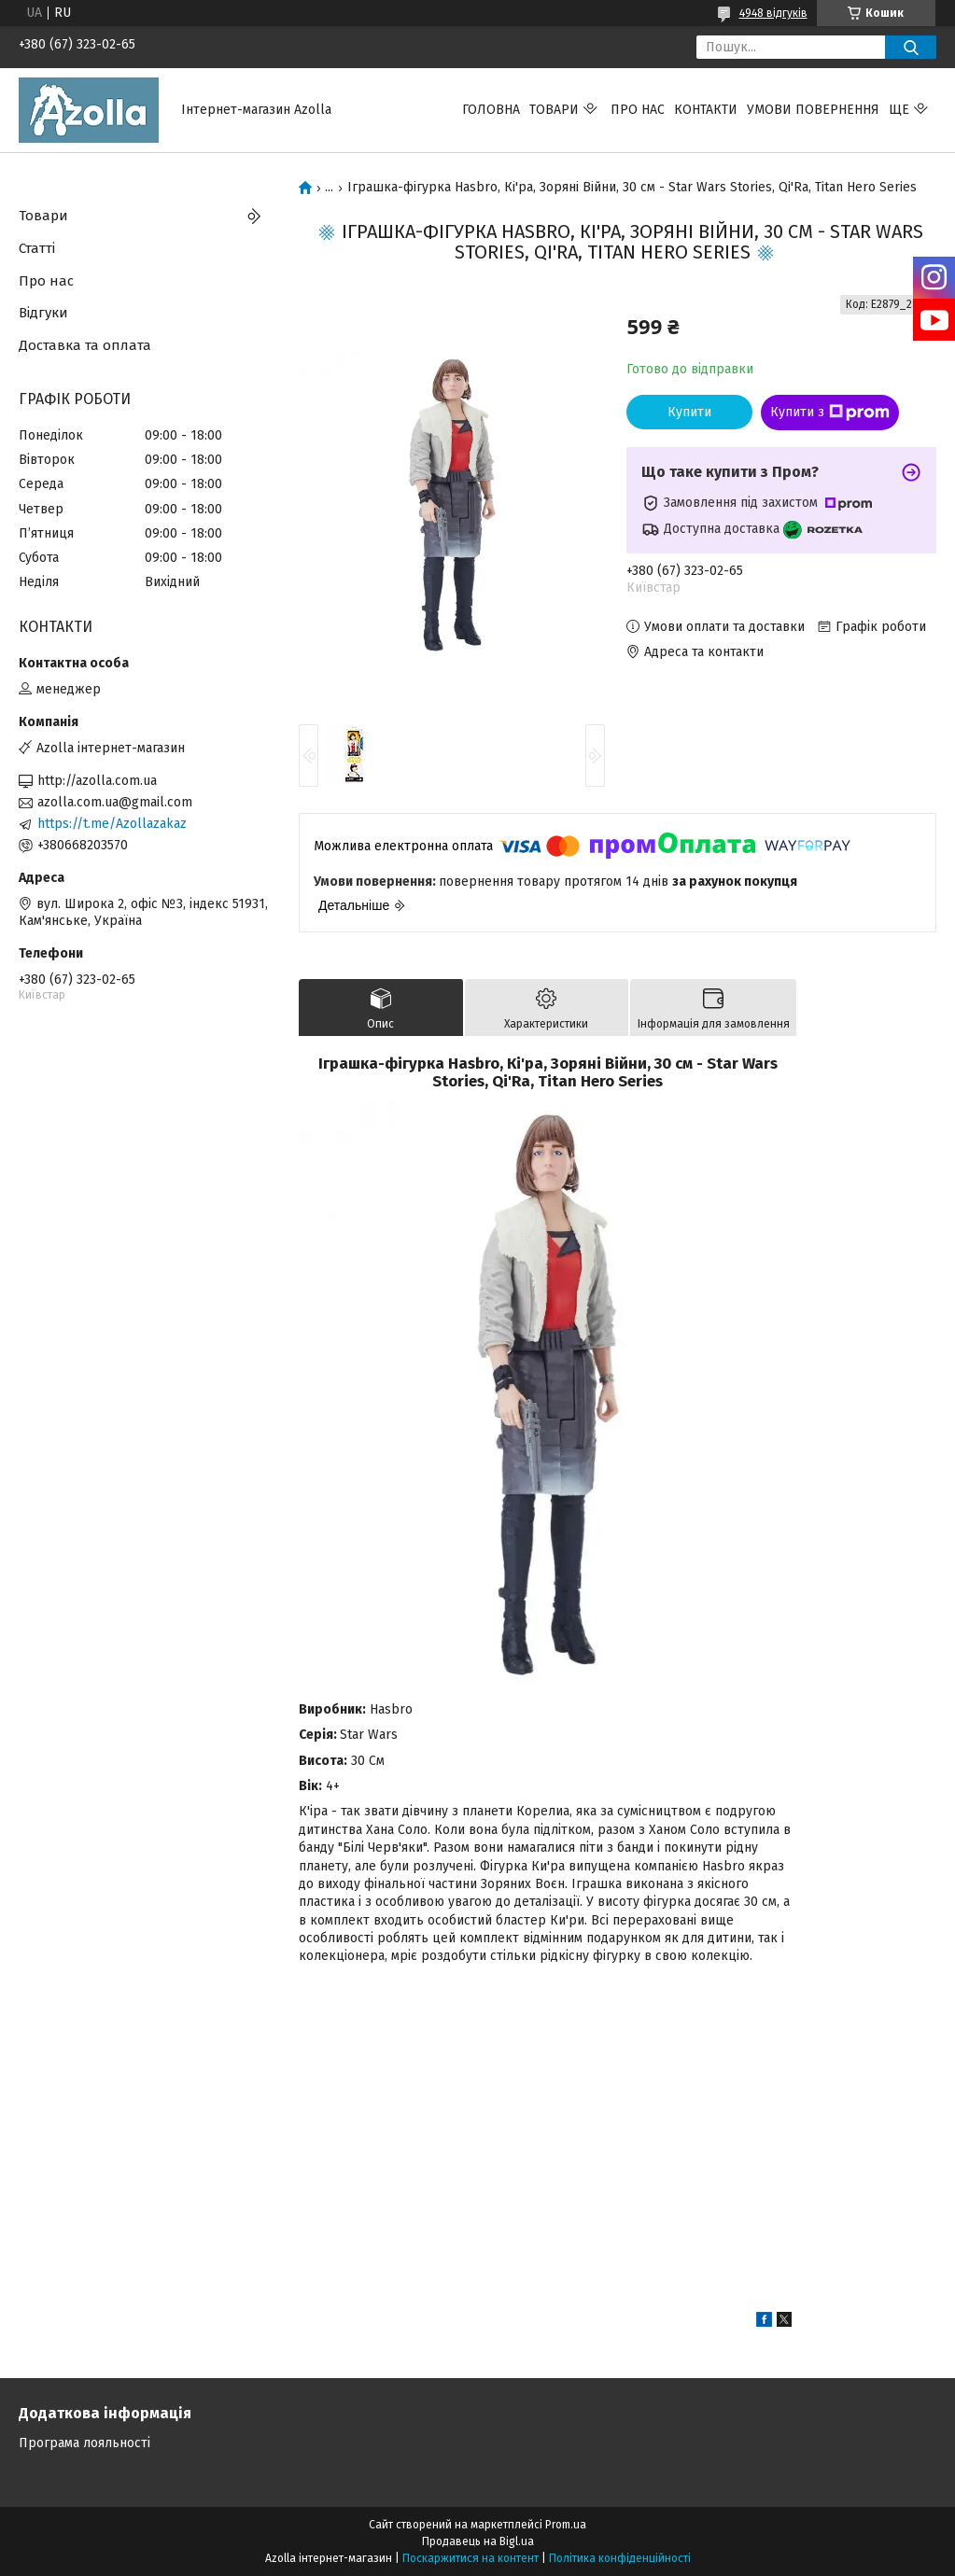 Image resolution: width=955 pixels, height=2576 pixels. Describe the element at coordinates (85, 345) in the screenshot. I see `Доставка та оплата` at that location.